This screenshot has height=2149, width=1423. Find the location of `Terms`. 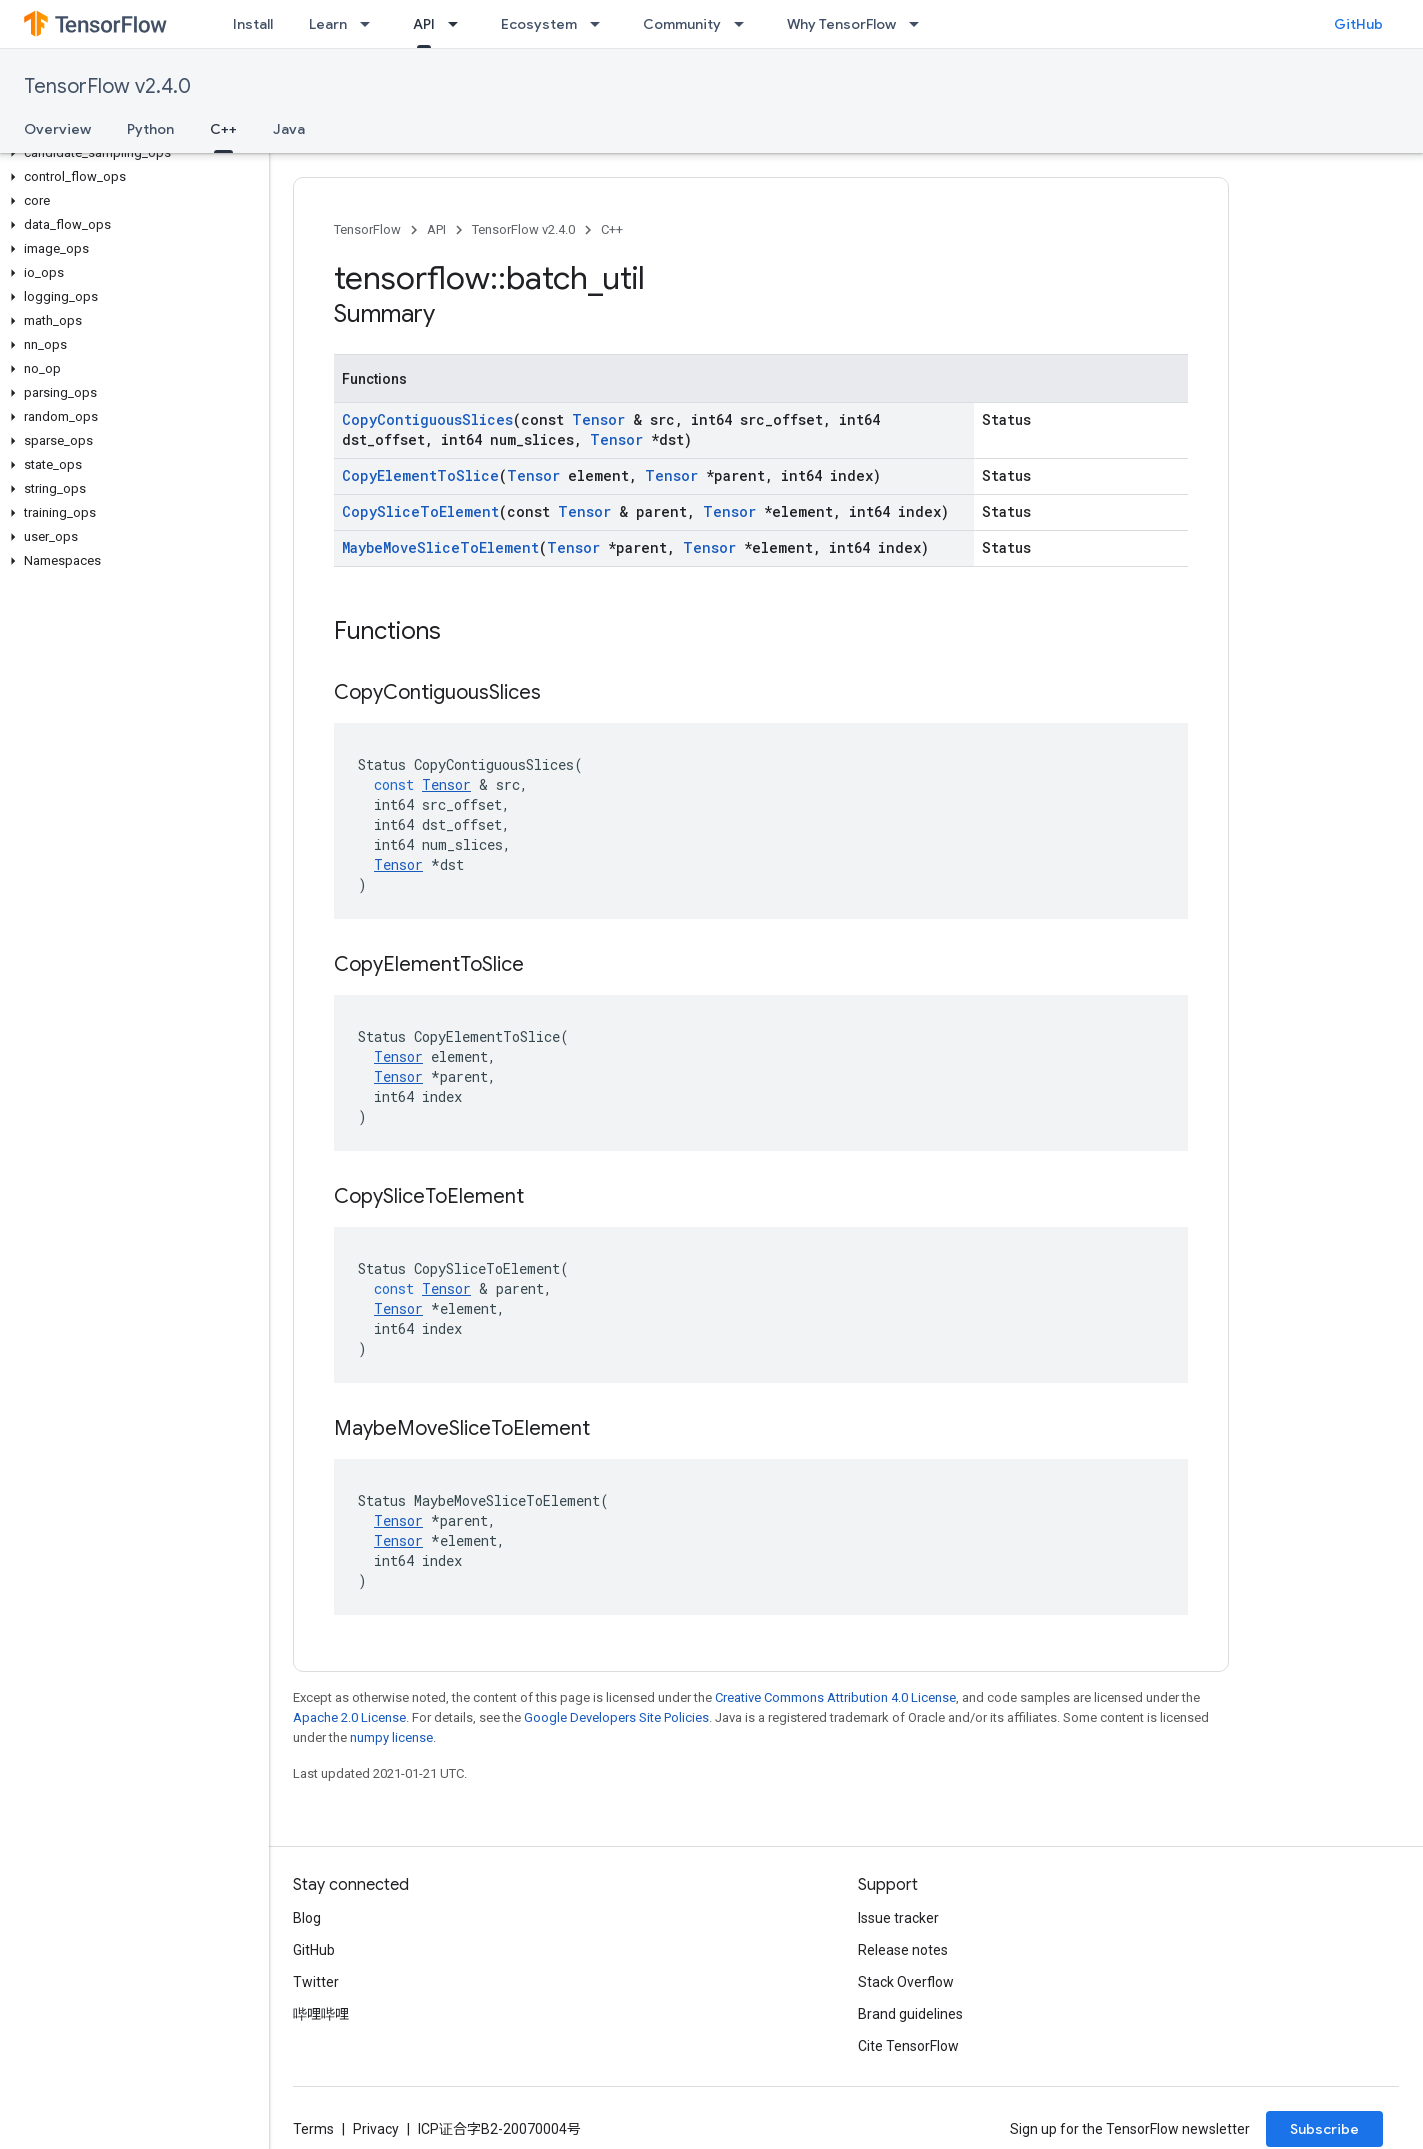

Terms is located at coordinates (313, 2129).